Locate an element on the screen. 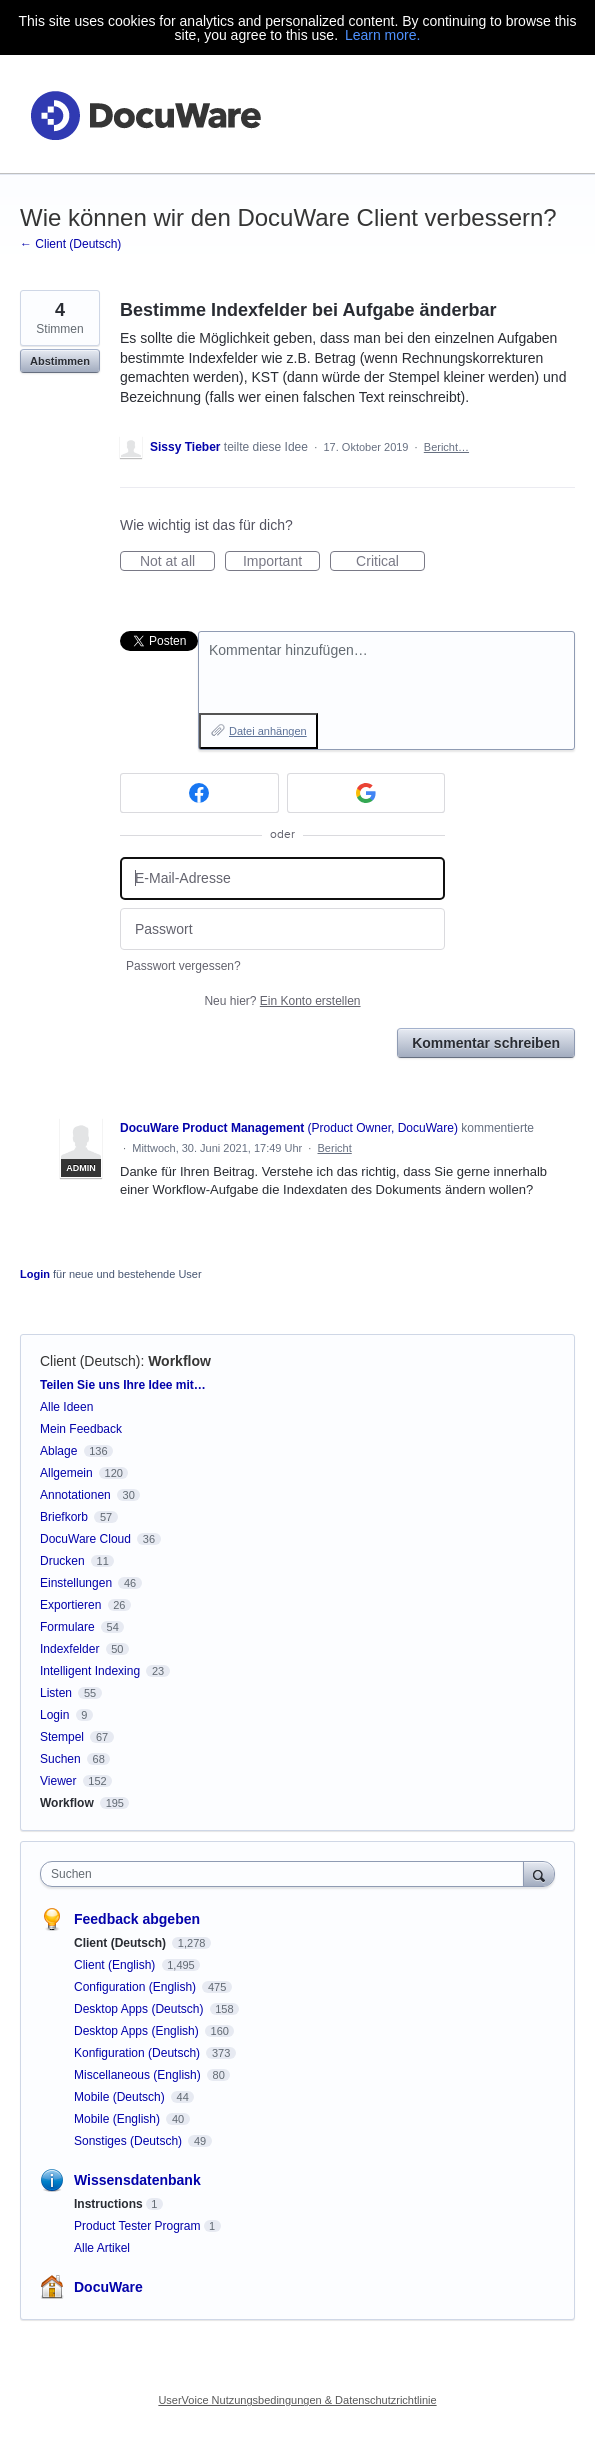 The image size is (595, 2446). Viewer is located at coordinates (58, 1781).